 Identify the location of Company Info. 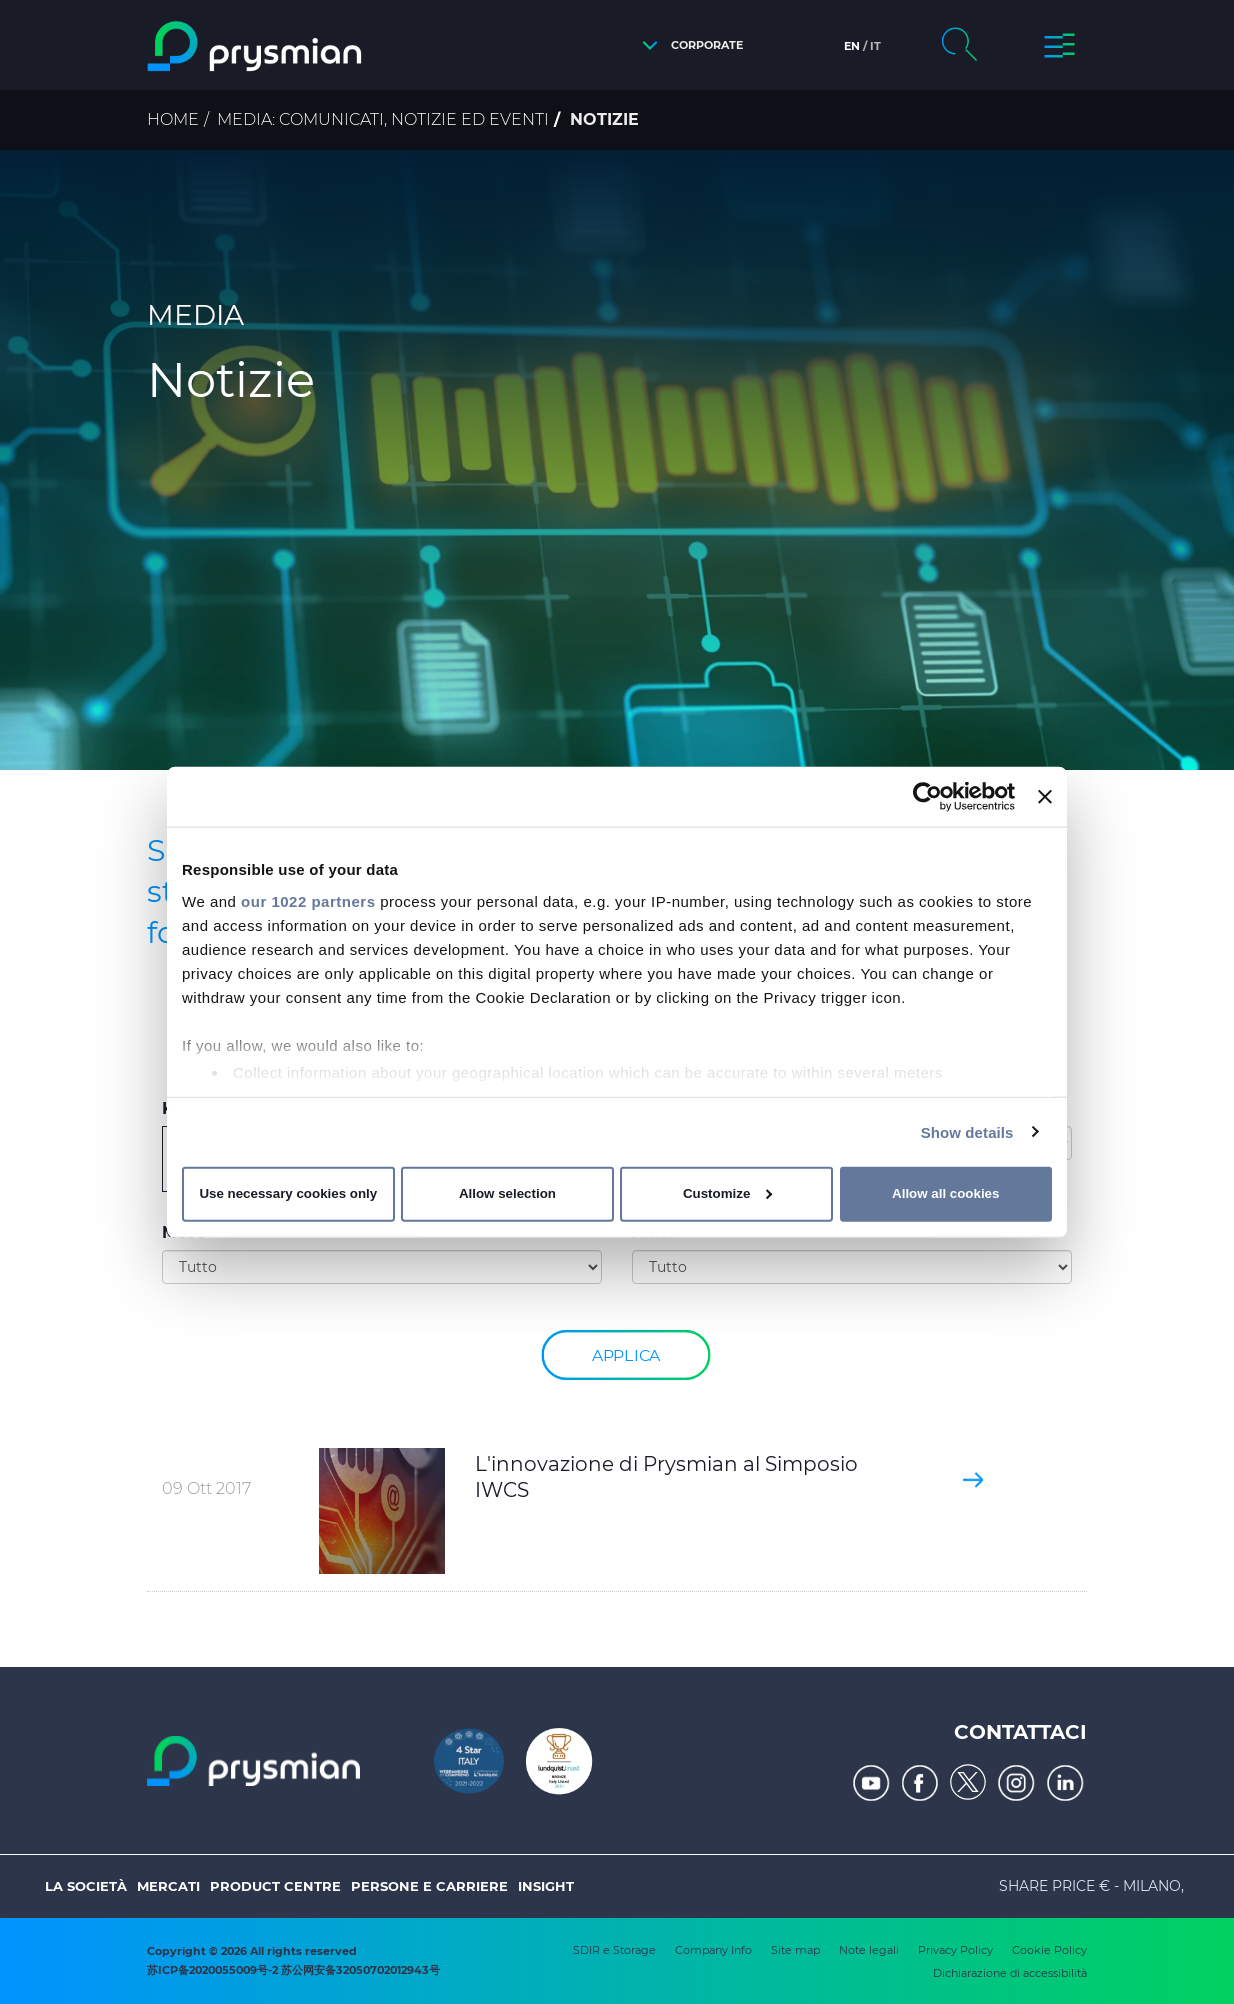
(713, 1950).